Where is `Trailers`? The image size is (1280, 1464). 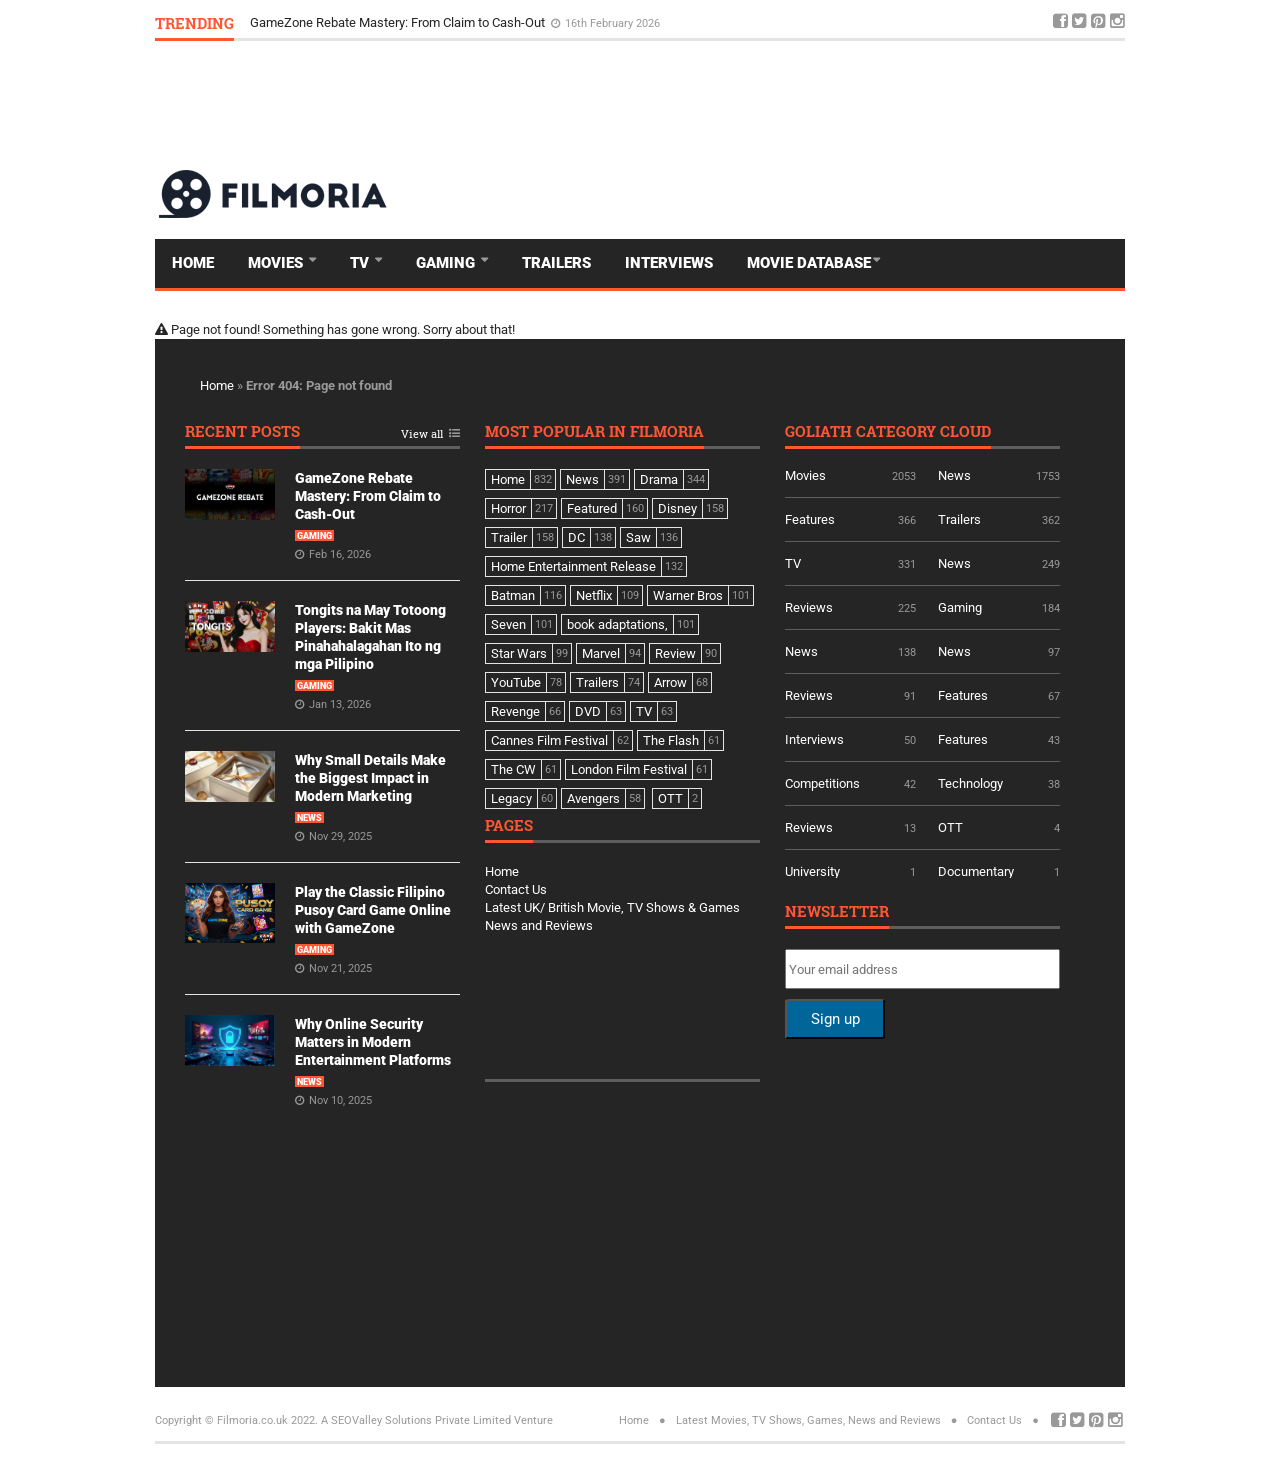
Trailers is located at coordinates (556, 263).